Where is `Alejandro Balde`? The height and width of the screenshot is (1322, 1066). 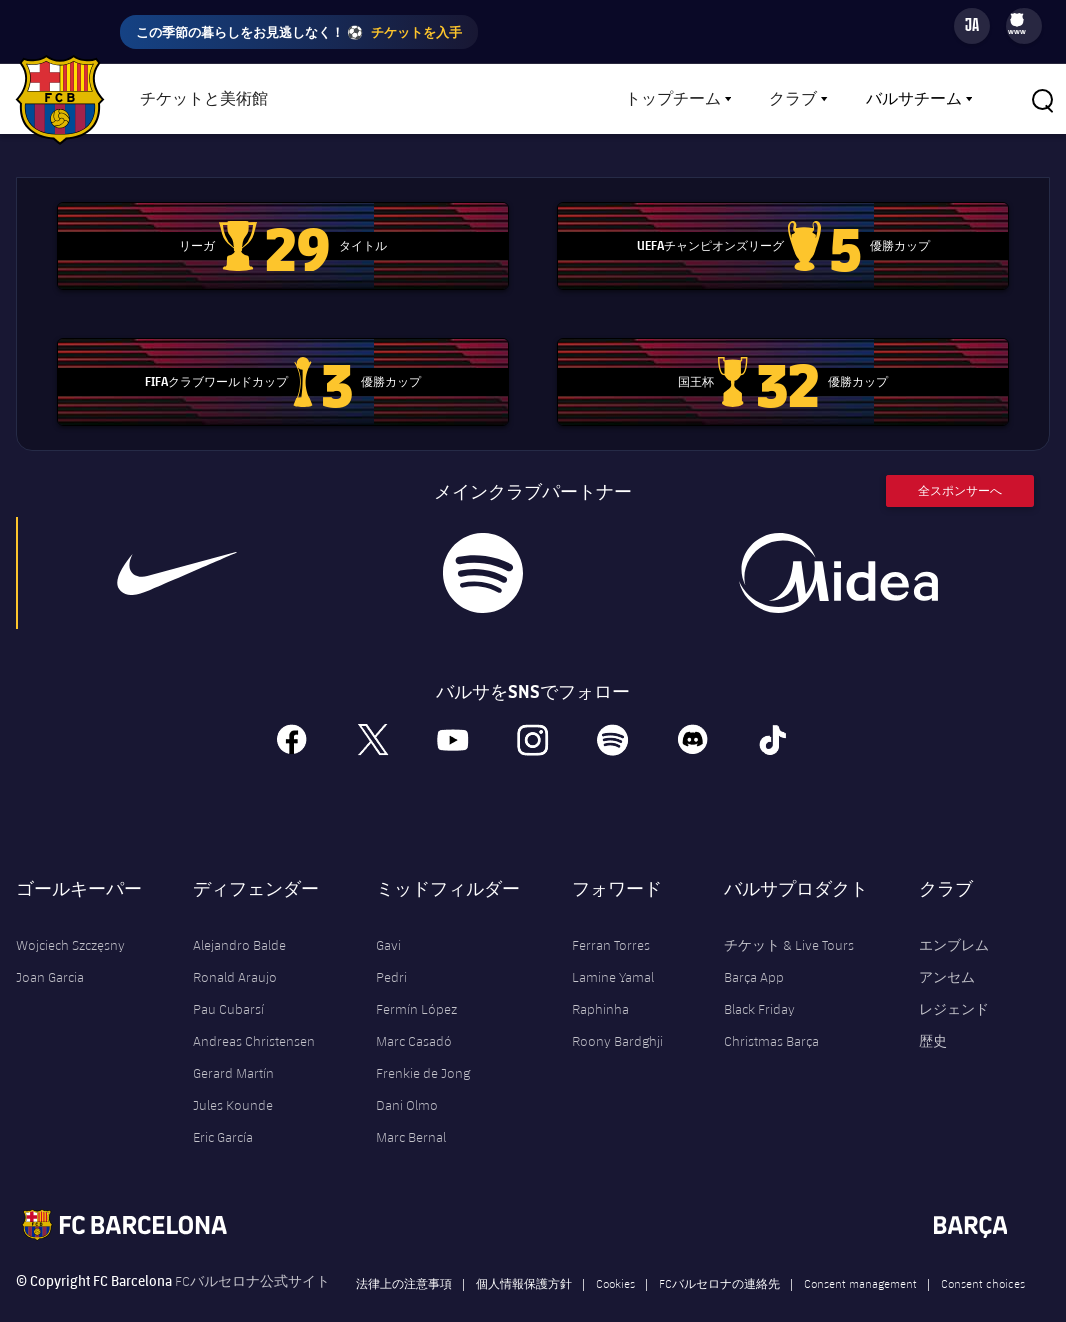
Alejandro Balde is located at coordinates (239, 916).